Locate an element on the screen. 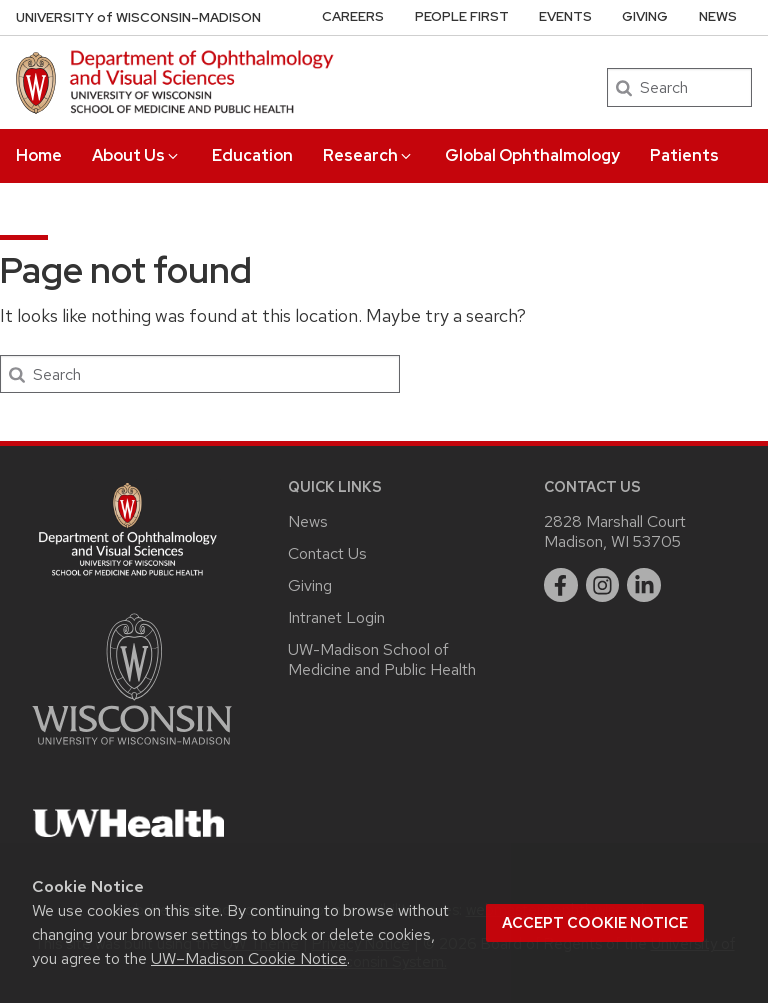 This screenshot has height=1003, width=768. Education is located at coordinates (252, 155).